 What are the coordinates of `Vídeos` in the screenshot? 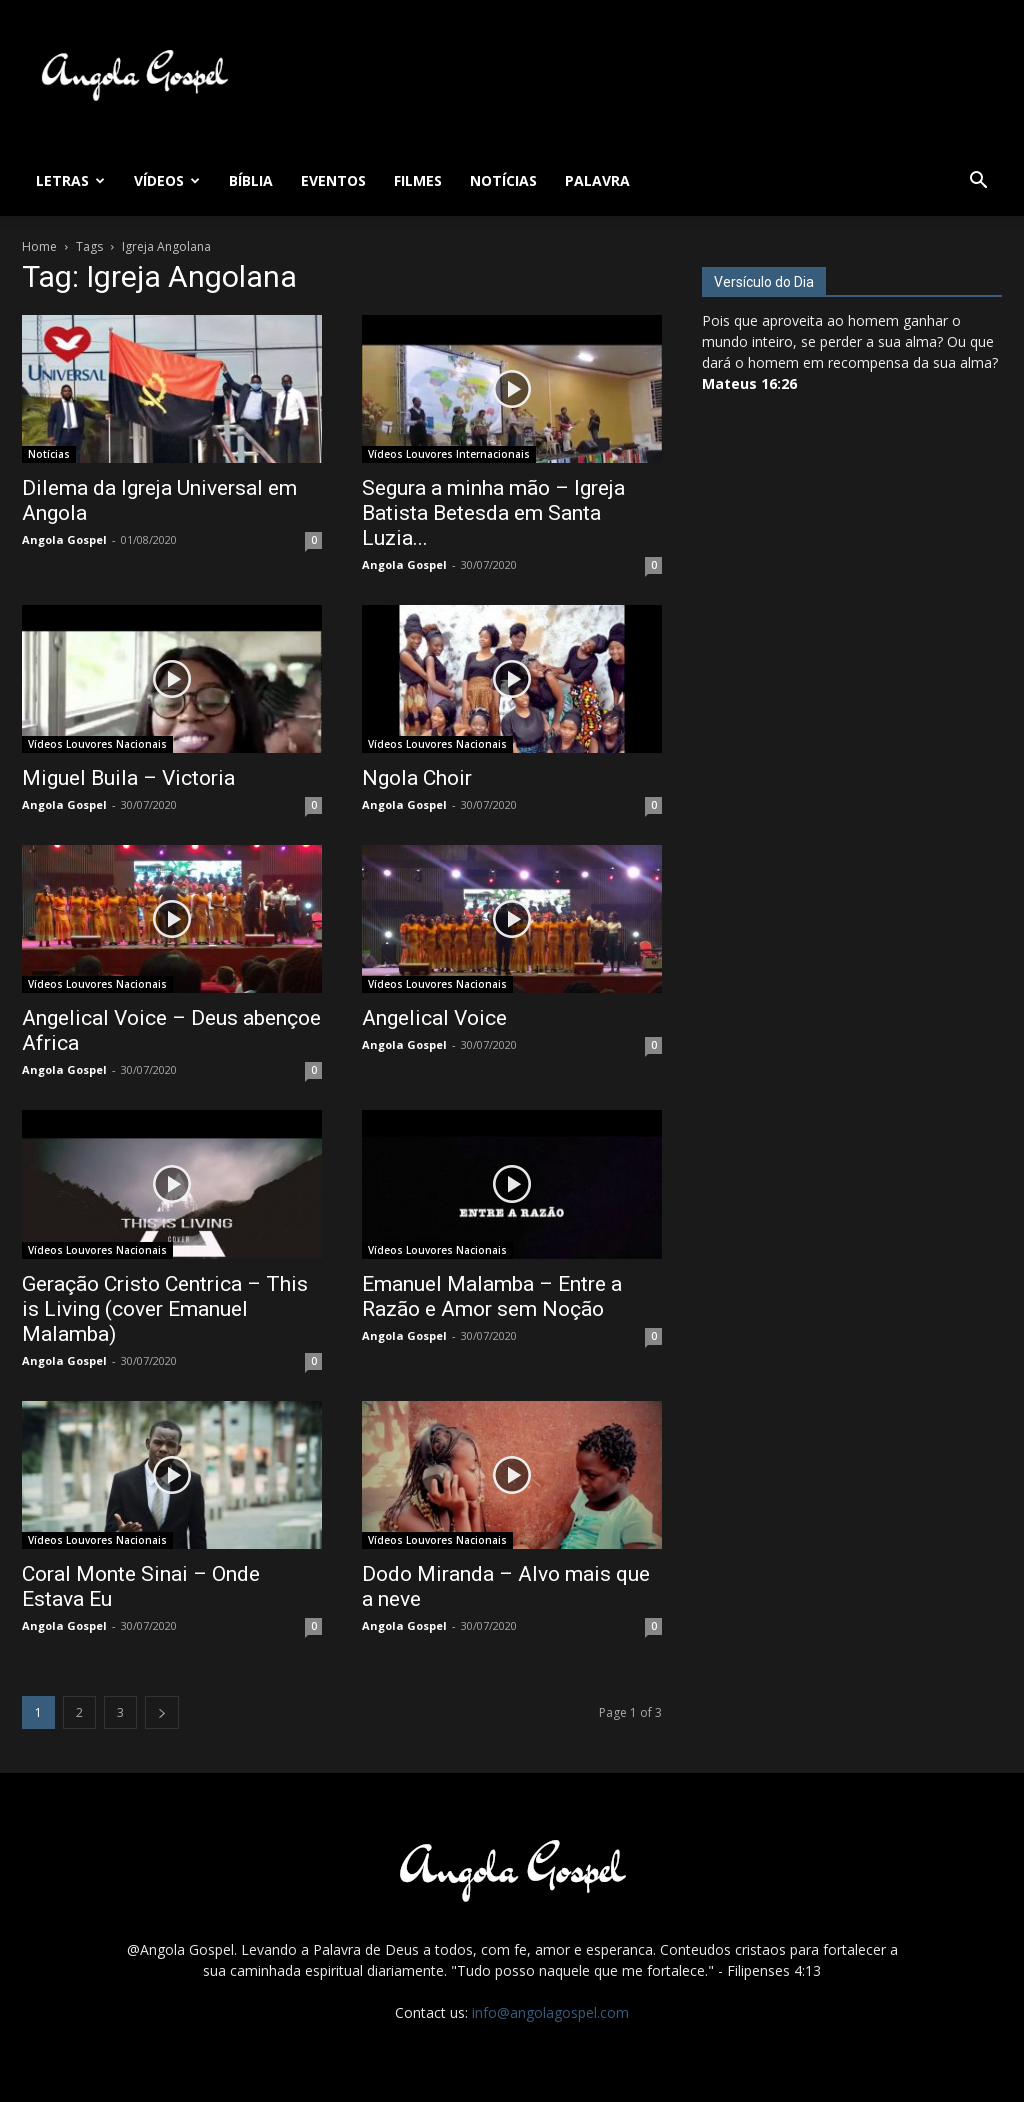 It's located at (167, 180).